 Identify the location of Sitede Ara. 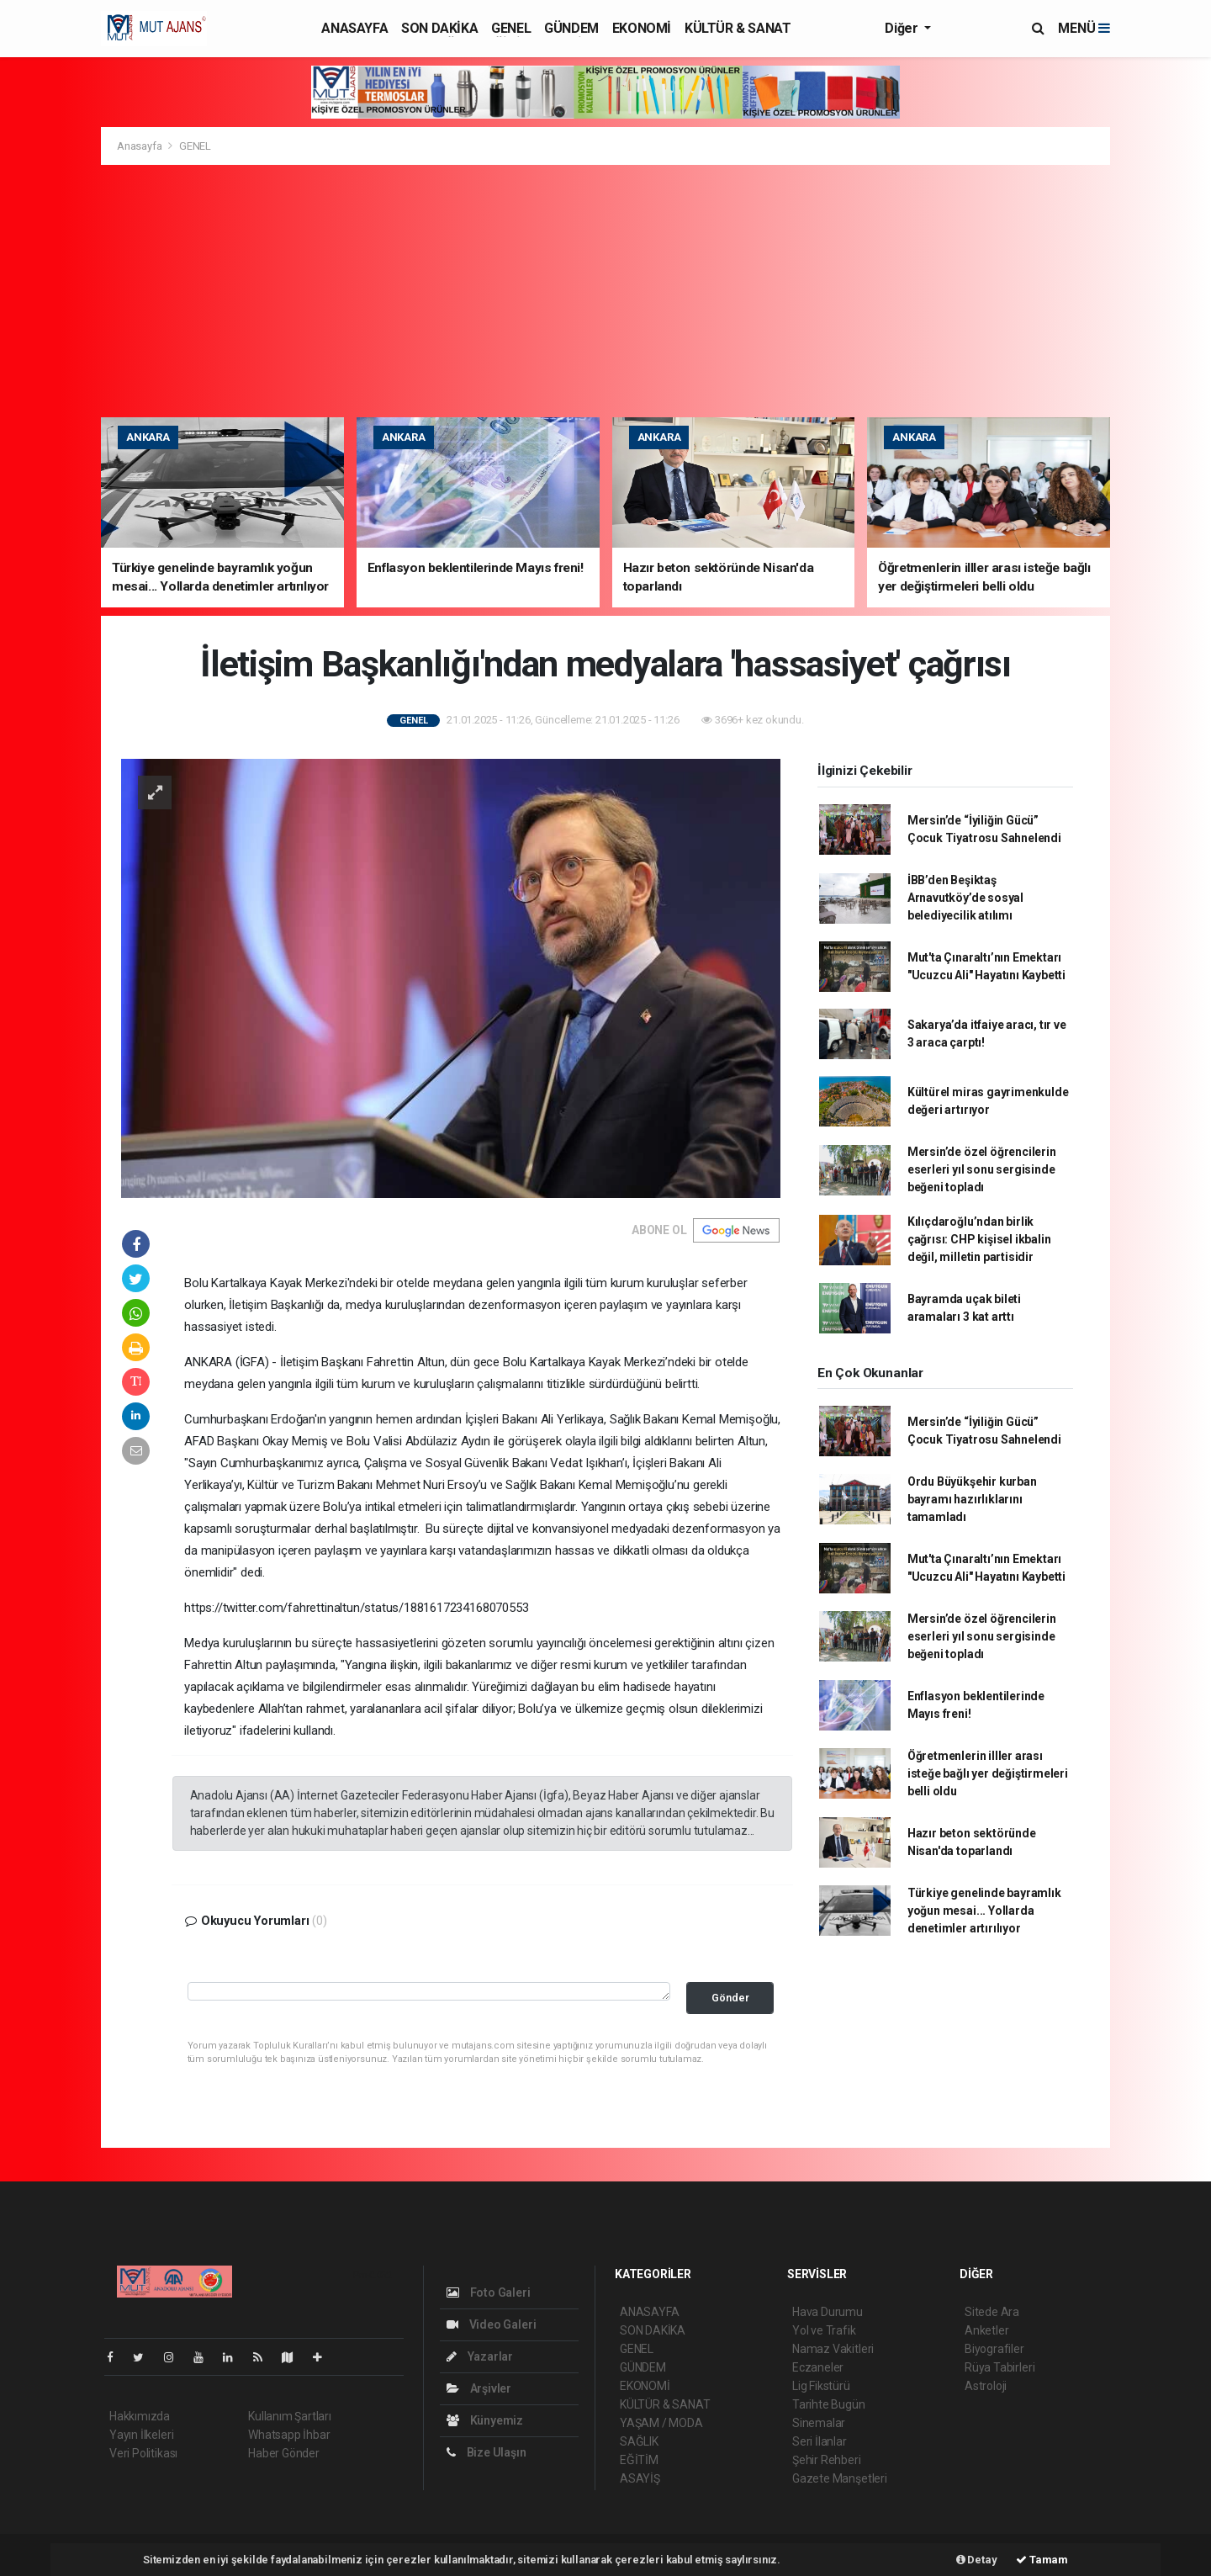
(992, 2312).